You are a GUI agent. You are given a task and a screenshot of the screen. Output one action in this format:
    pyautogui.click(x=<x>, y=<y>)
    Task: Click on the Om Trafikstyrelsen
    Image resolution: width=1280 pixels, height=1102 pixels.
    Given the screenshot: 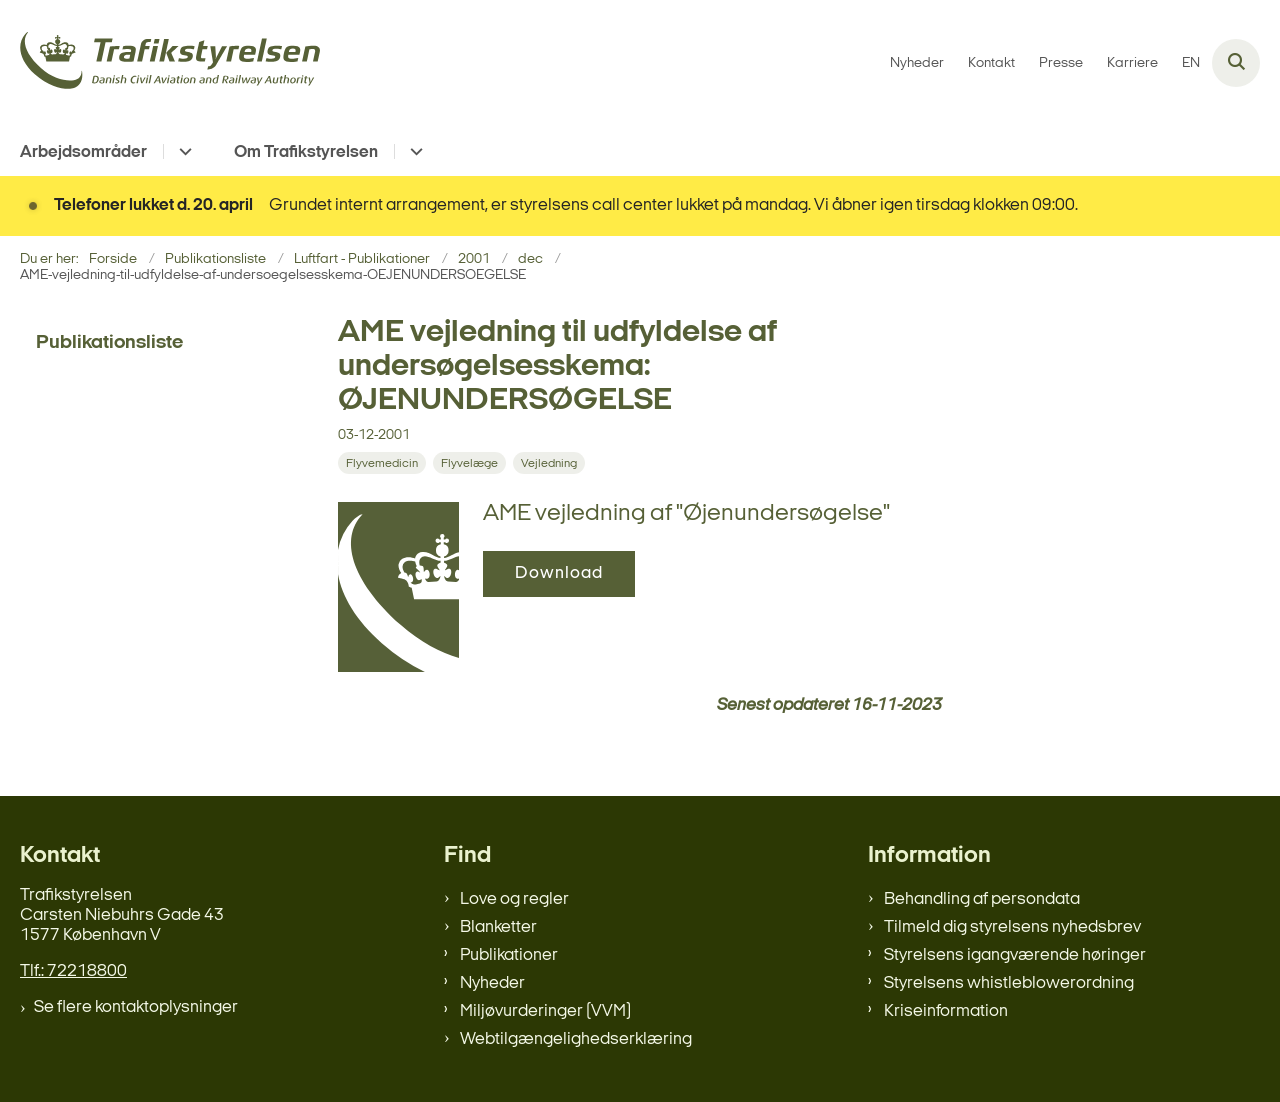 What is the action you would take?
    pyautogui.click(x=306, y=152)
    